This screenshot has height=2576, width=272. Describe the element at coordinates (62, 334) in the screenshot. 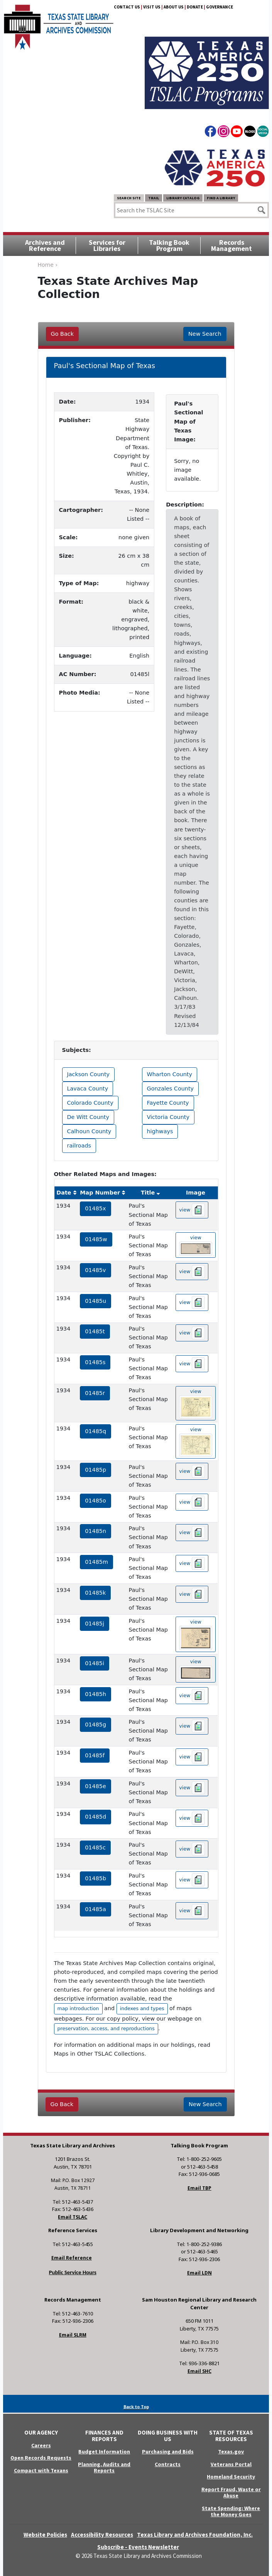

I see `Go Back` at that location.